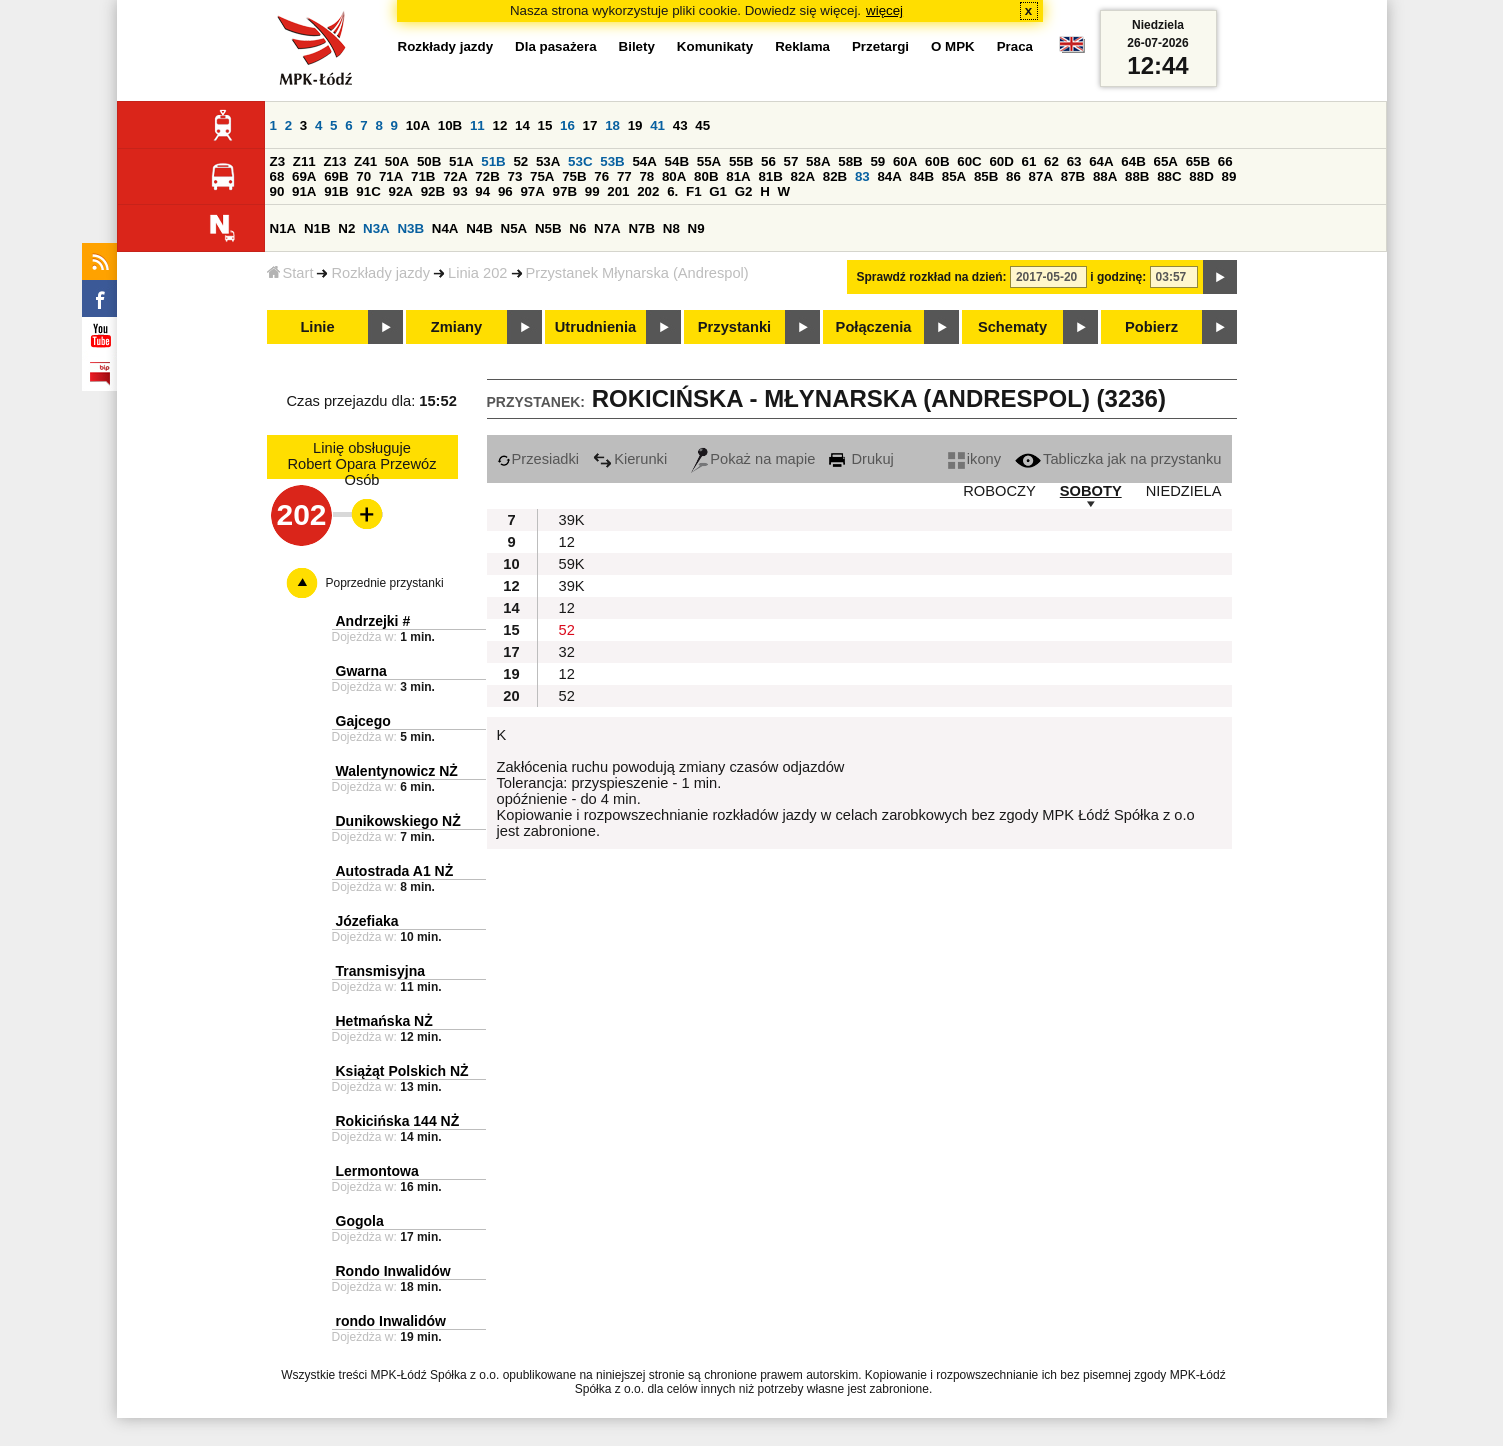 This screenshot has height=1446, width=1503. Describe the element at coordinates (1229, 176) in the screenshot. I see `89` at that location.